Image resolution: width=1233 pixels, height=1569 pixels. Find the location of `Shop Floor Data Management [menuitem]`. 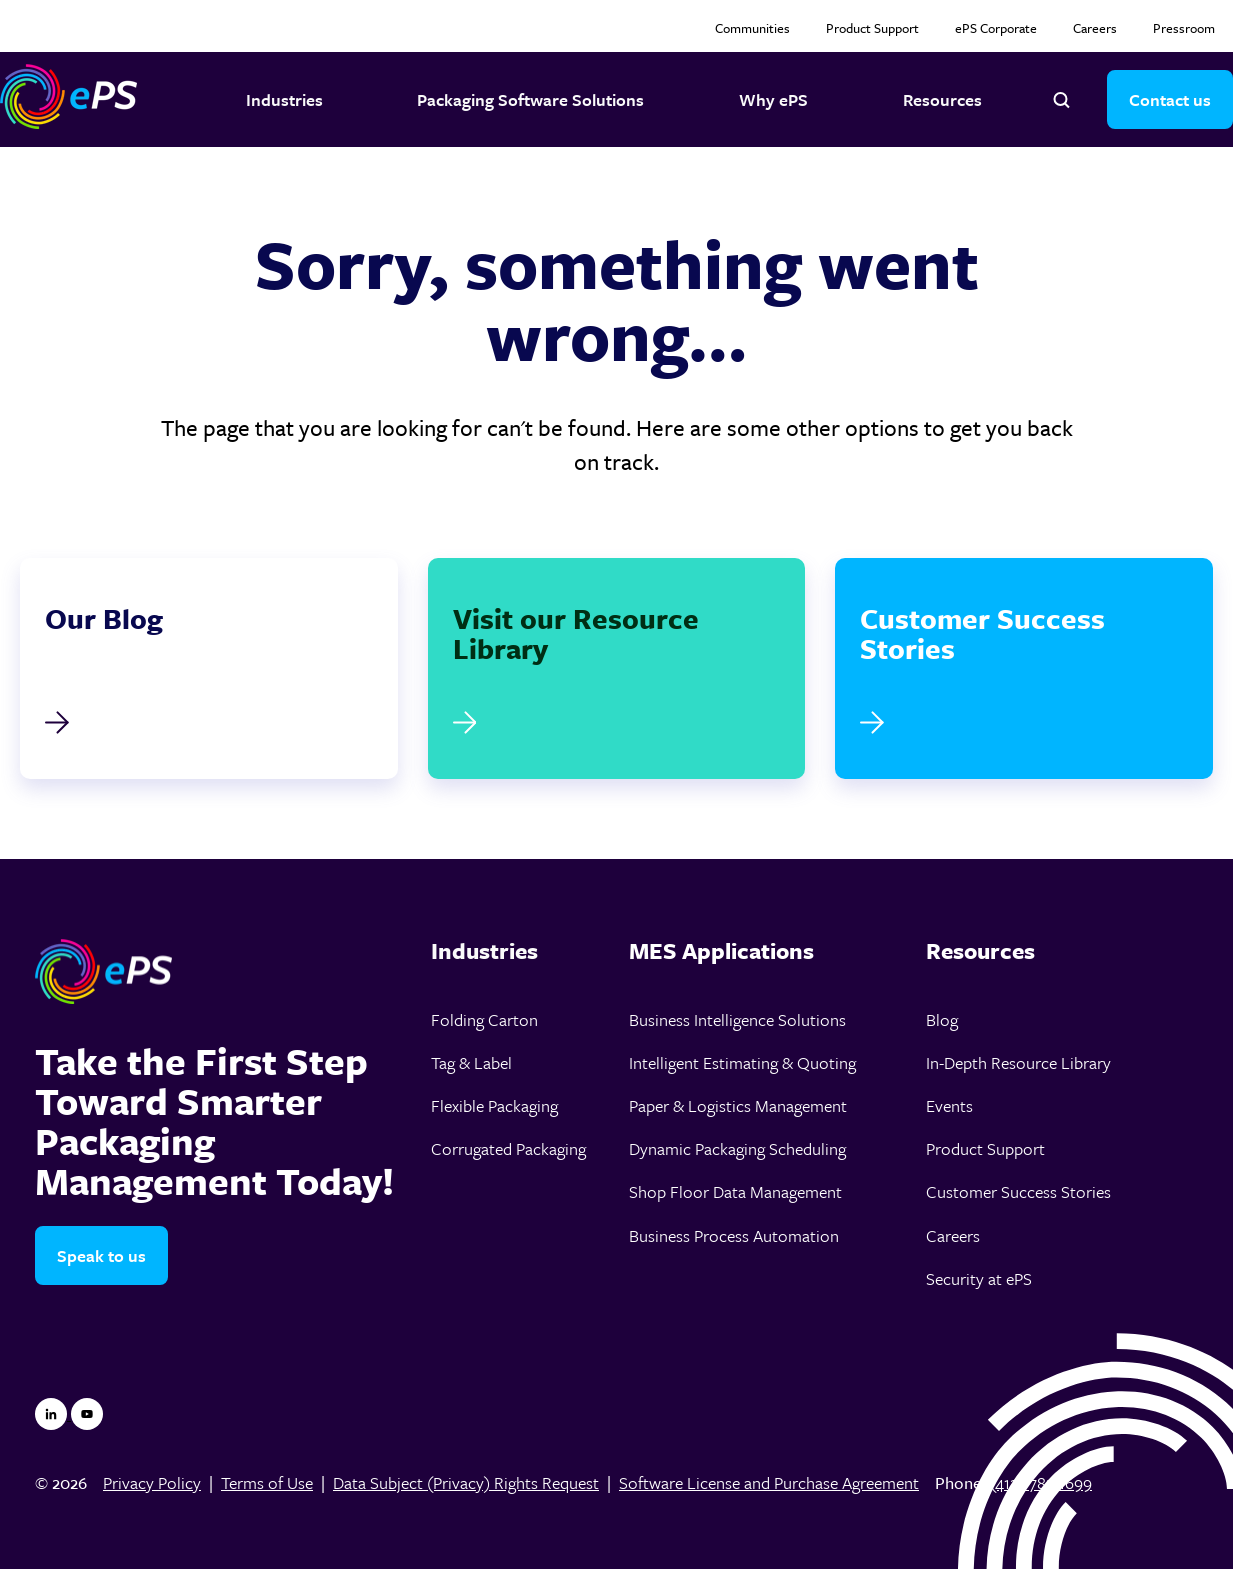

Shop Floor Data Management [menuitem] is located at coordinates (735, 1191).